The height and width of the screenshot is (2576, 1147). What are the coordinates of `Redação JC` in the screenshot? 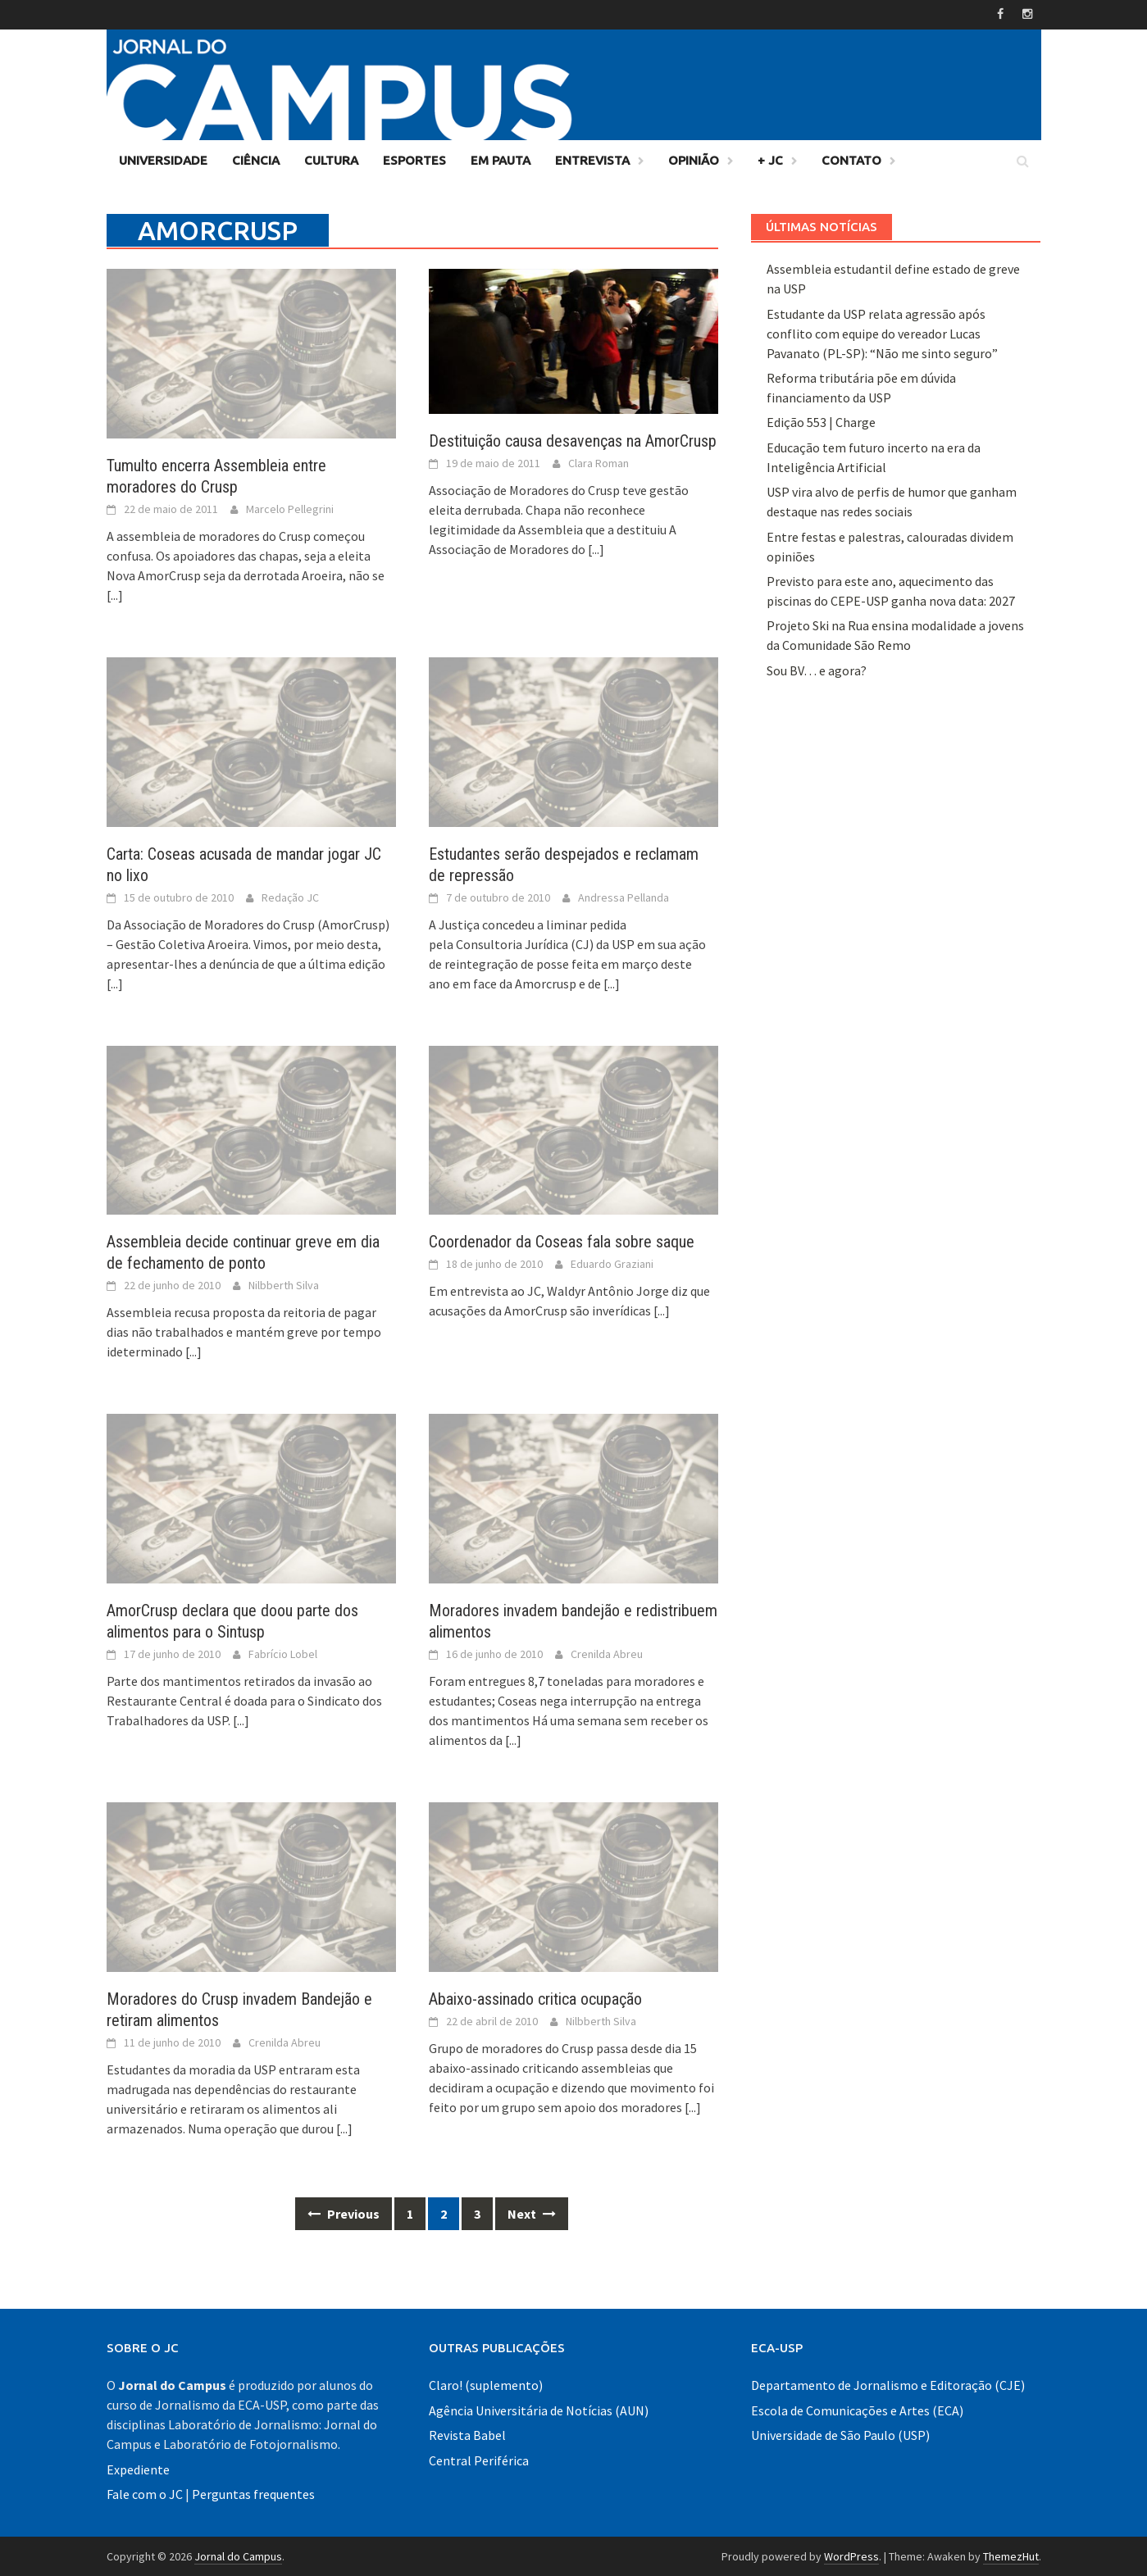 It's located at (290, 896).